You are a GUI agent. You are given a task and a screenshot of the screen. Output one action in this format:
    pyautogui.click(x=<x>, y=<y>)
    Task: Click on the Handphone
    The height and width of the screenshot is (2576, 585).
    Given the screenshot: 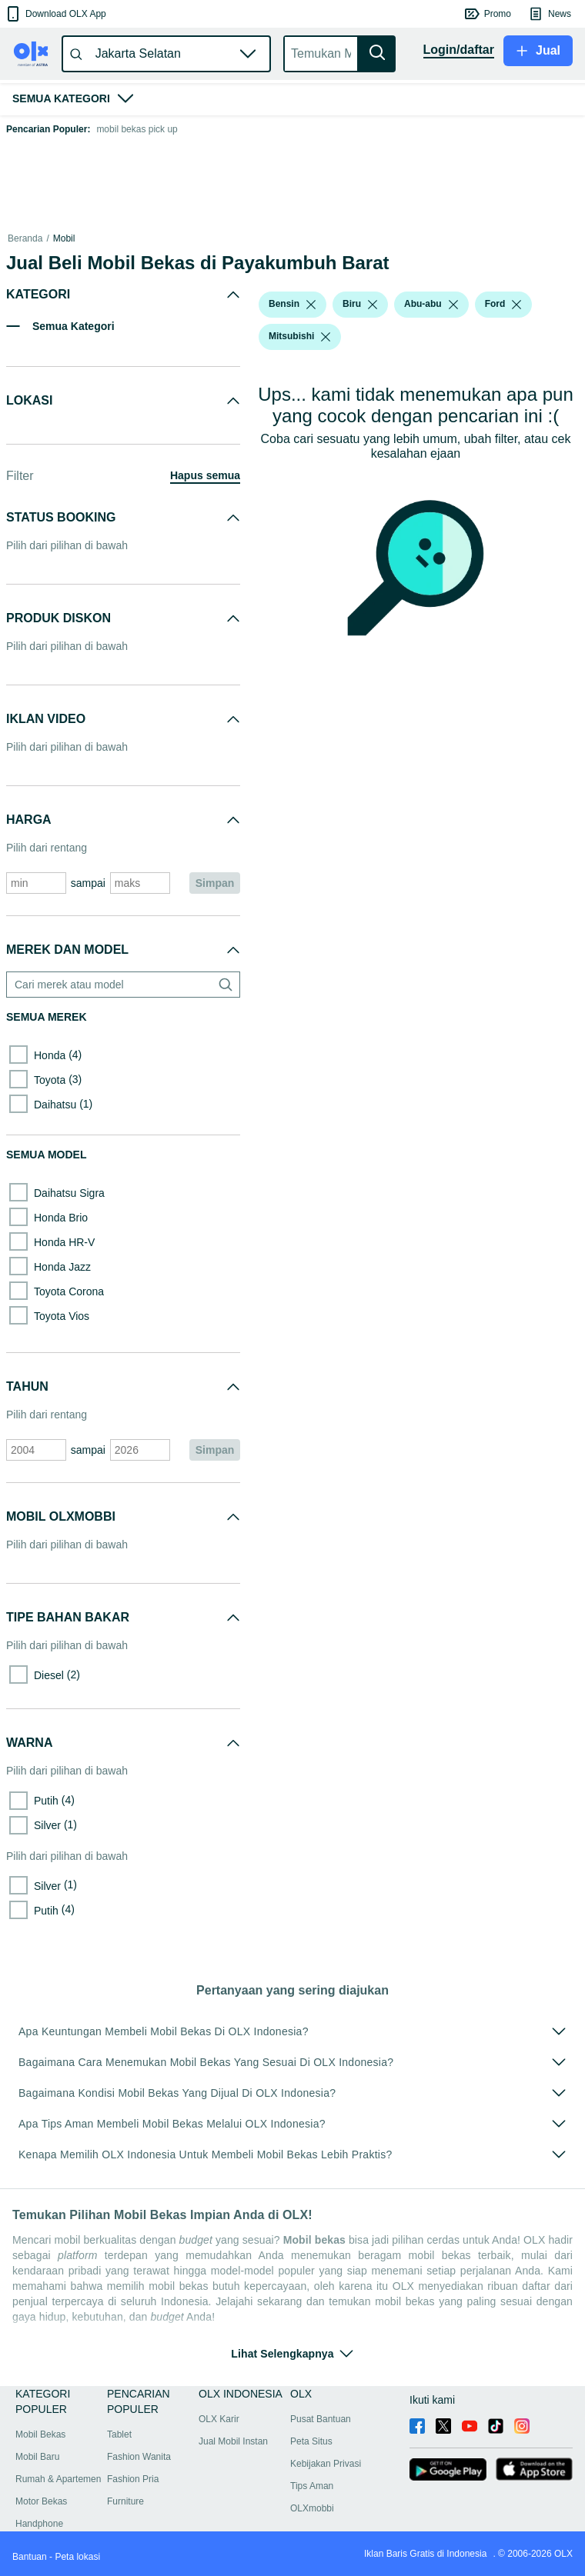 What is the action you would take?
    pyautogui.click(x=39, y=2523)
    